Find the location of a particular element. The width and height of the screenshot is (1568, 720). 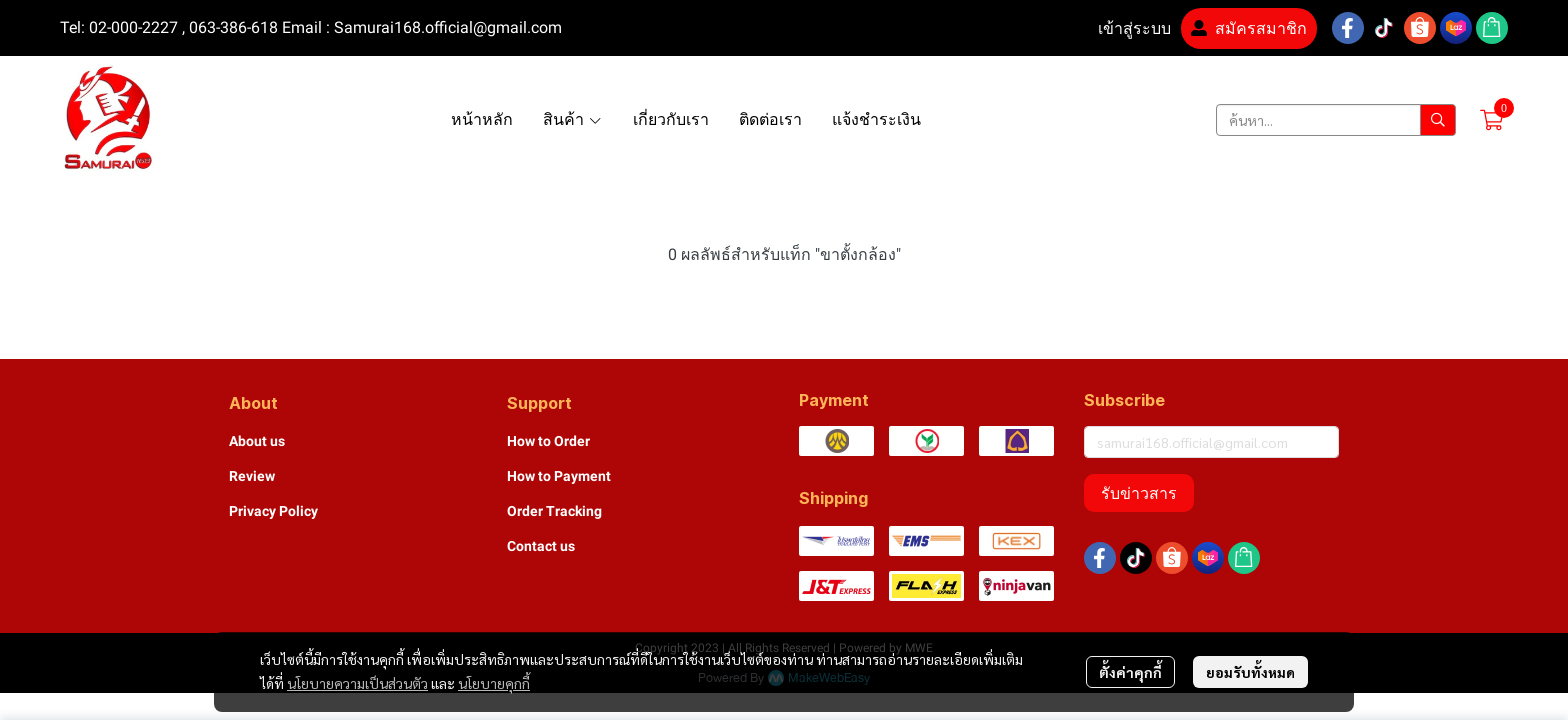

สมัครสมาชิก is located at coordinates (1249, 28).